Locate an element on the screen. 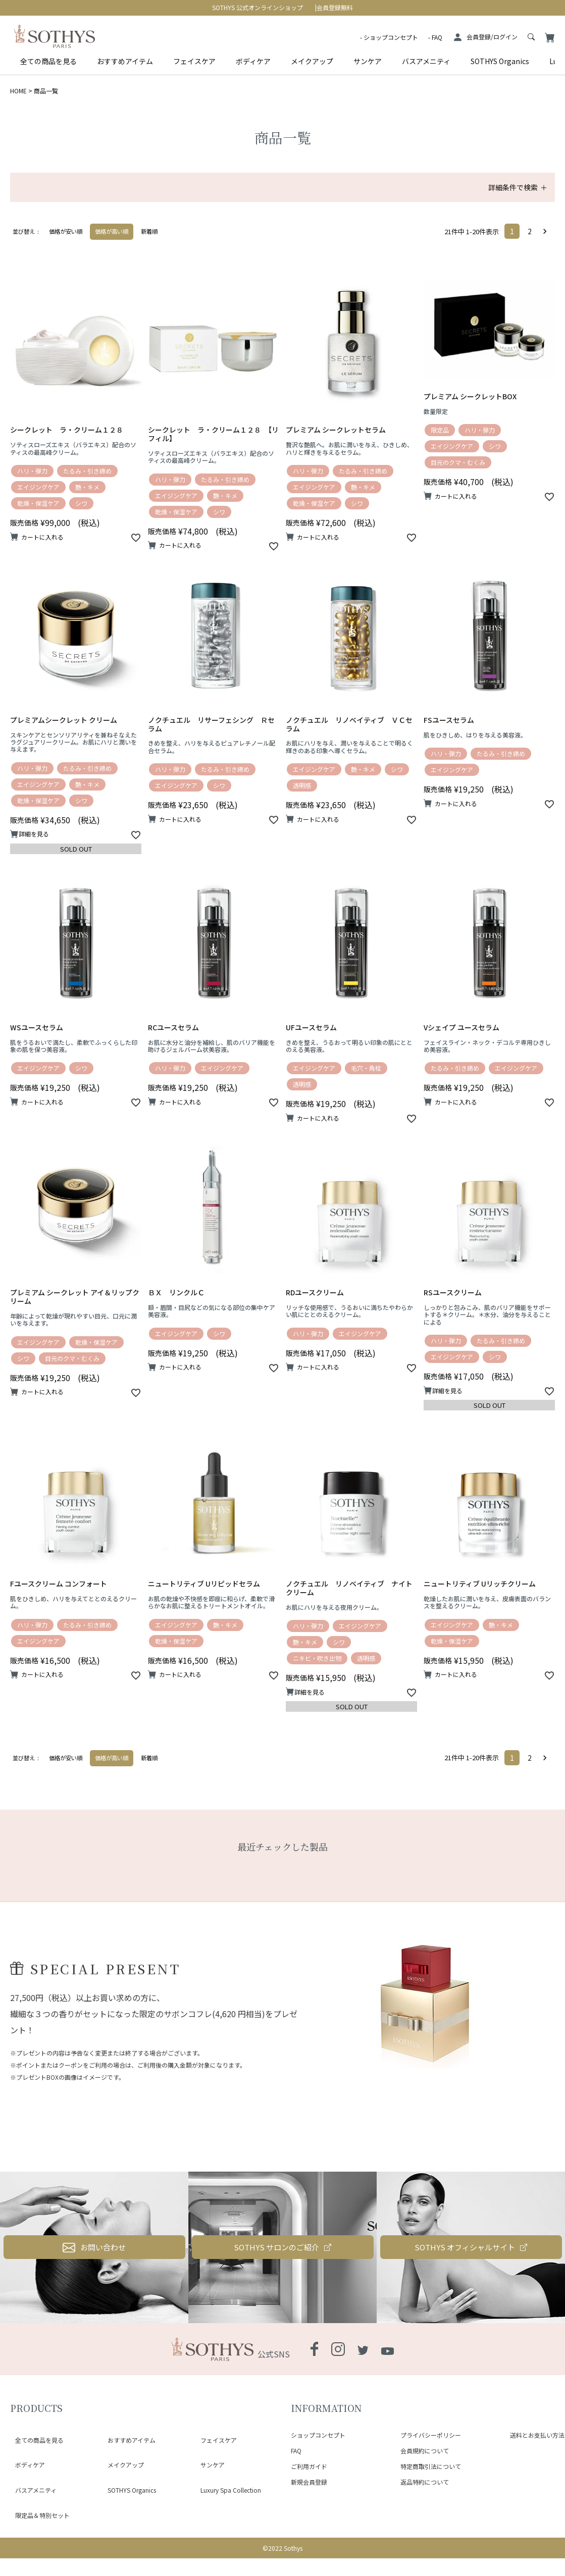 This screenshot has width=565, height=2576. 新着順 is located at coordinates (149, 231).